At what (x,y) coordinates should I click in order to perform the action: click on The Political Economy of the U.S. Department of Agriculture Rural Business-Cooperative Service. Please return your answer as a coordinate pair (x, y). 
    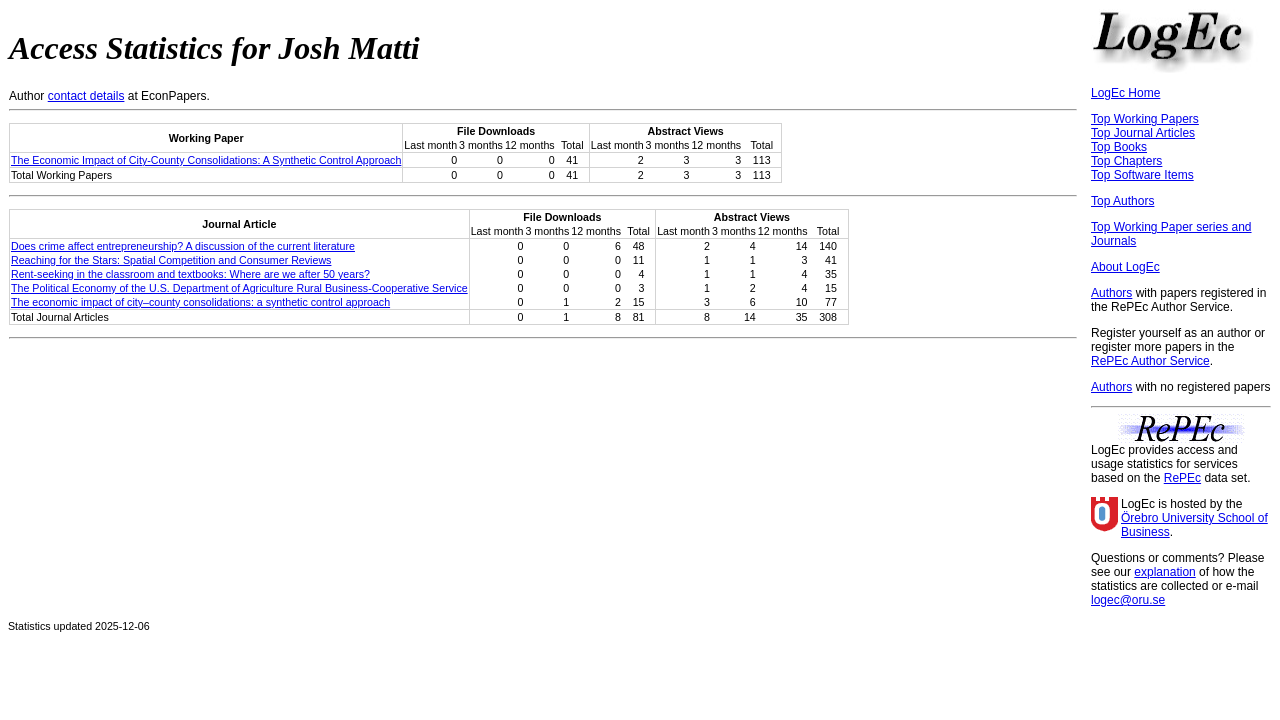
    Looking at the image, I should click on (239, 288).